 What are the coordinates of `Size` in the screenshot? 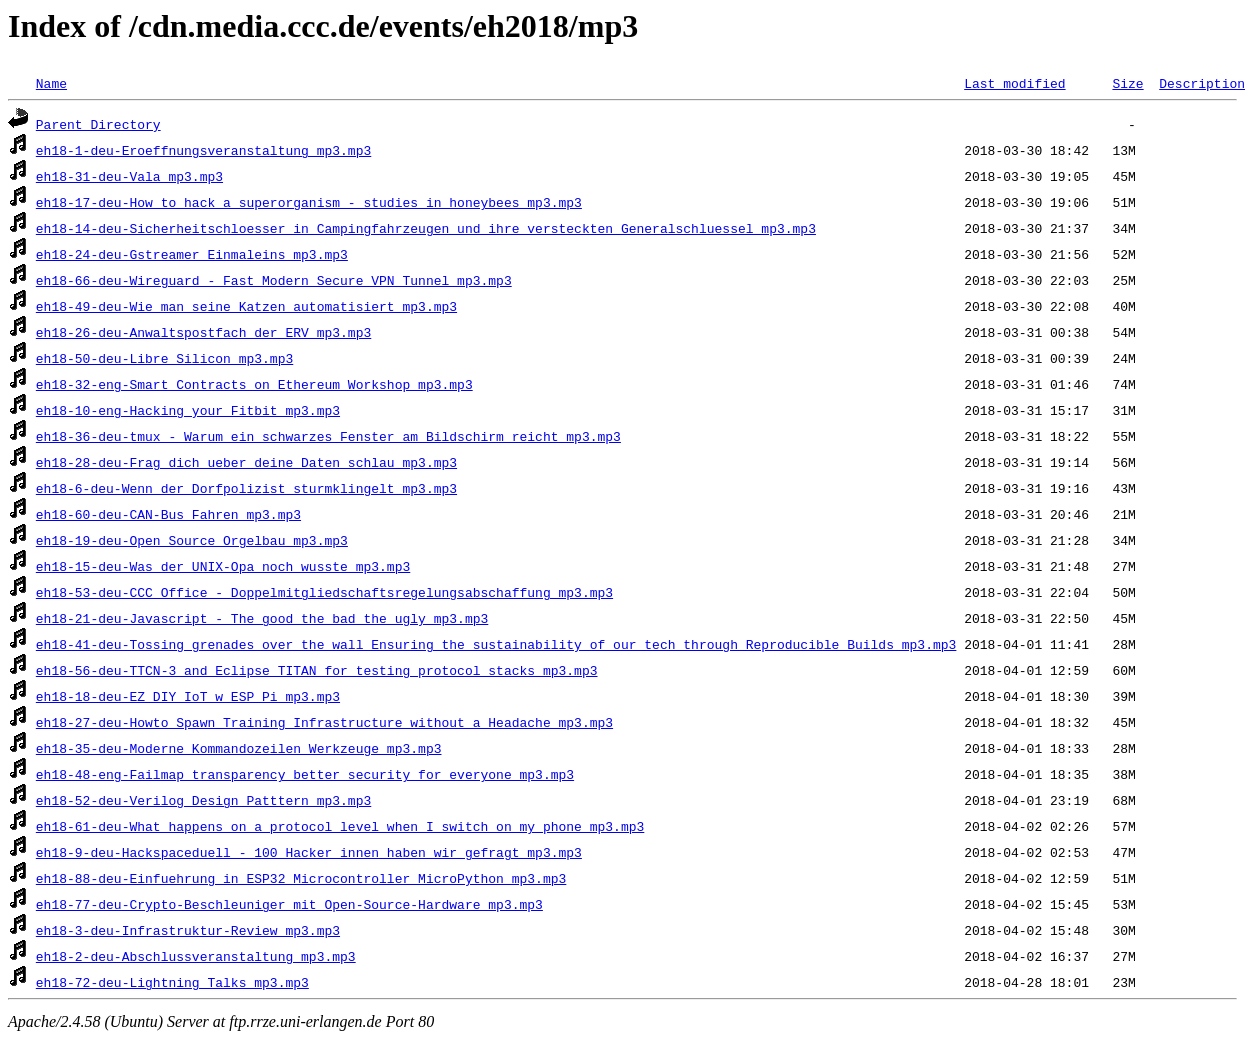 It's located at (1127, 83).